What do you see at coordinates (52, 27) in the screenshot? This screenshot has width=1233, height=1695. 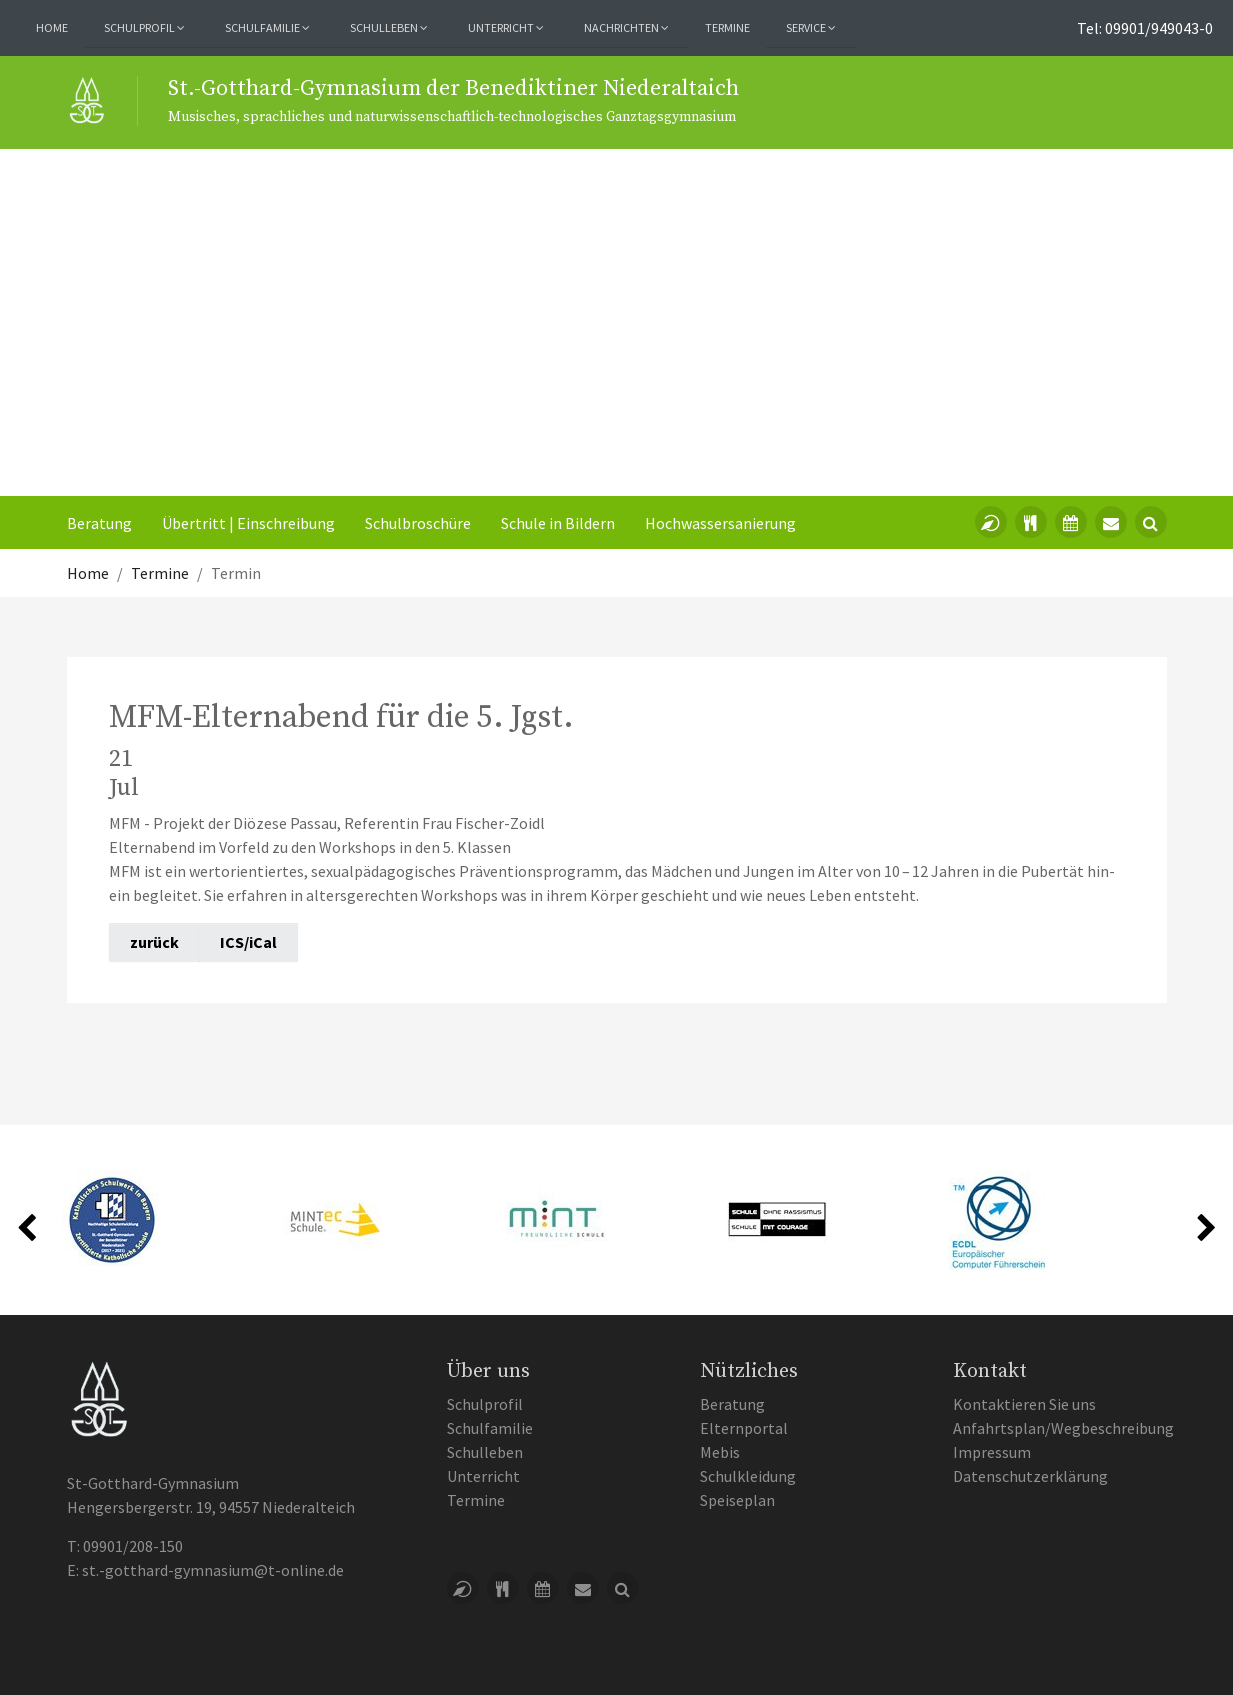 I see `Home` at bounding box center [52, 27].